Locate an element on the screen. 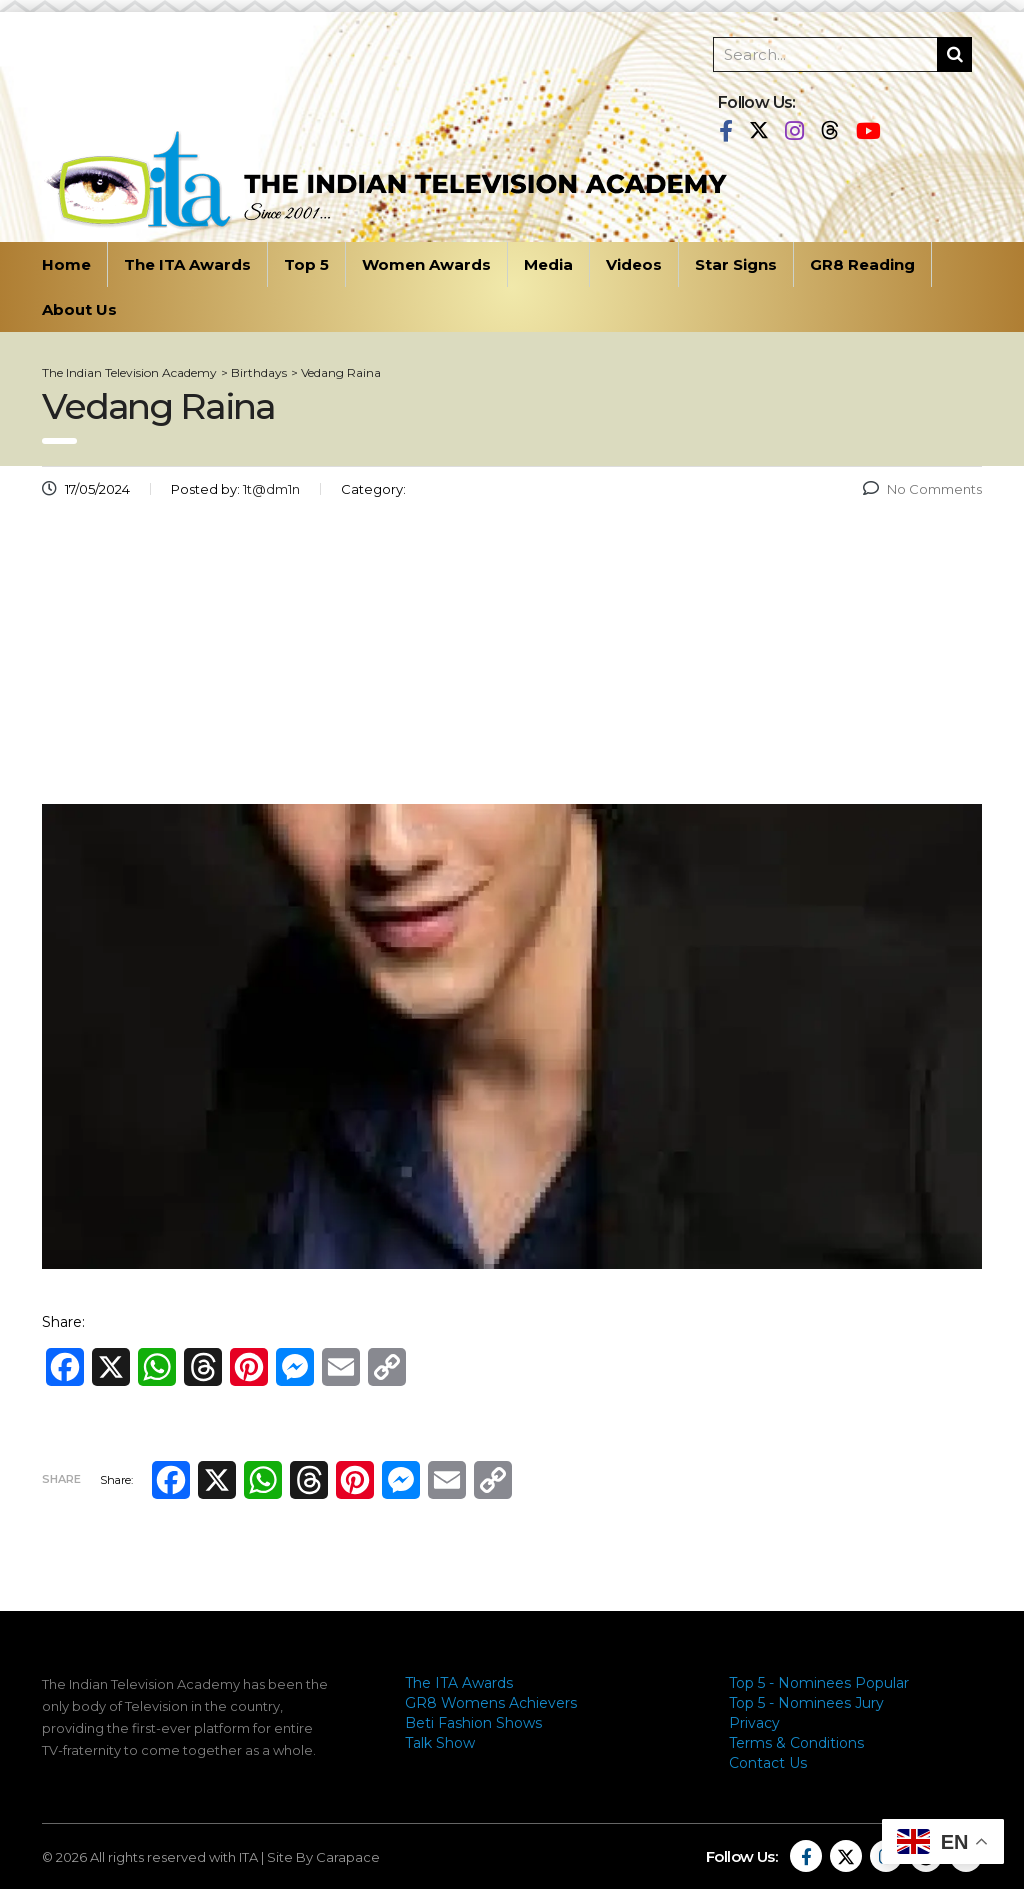 Image resolution: width=1024 pixels, height=1889 pixels. Top 5 - Nominees Popular is located at coordinates (819, 1683).